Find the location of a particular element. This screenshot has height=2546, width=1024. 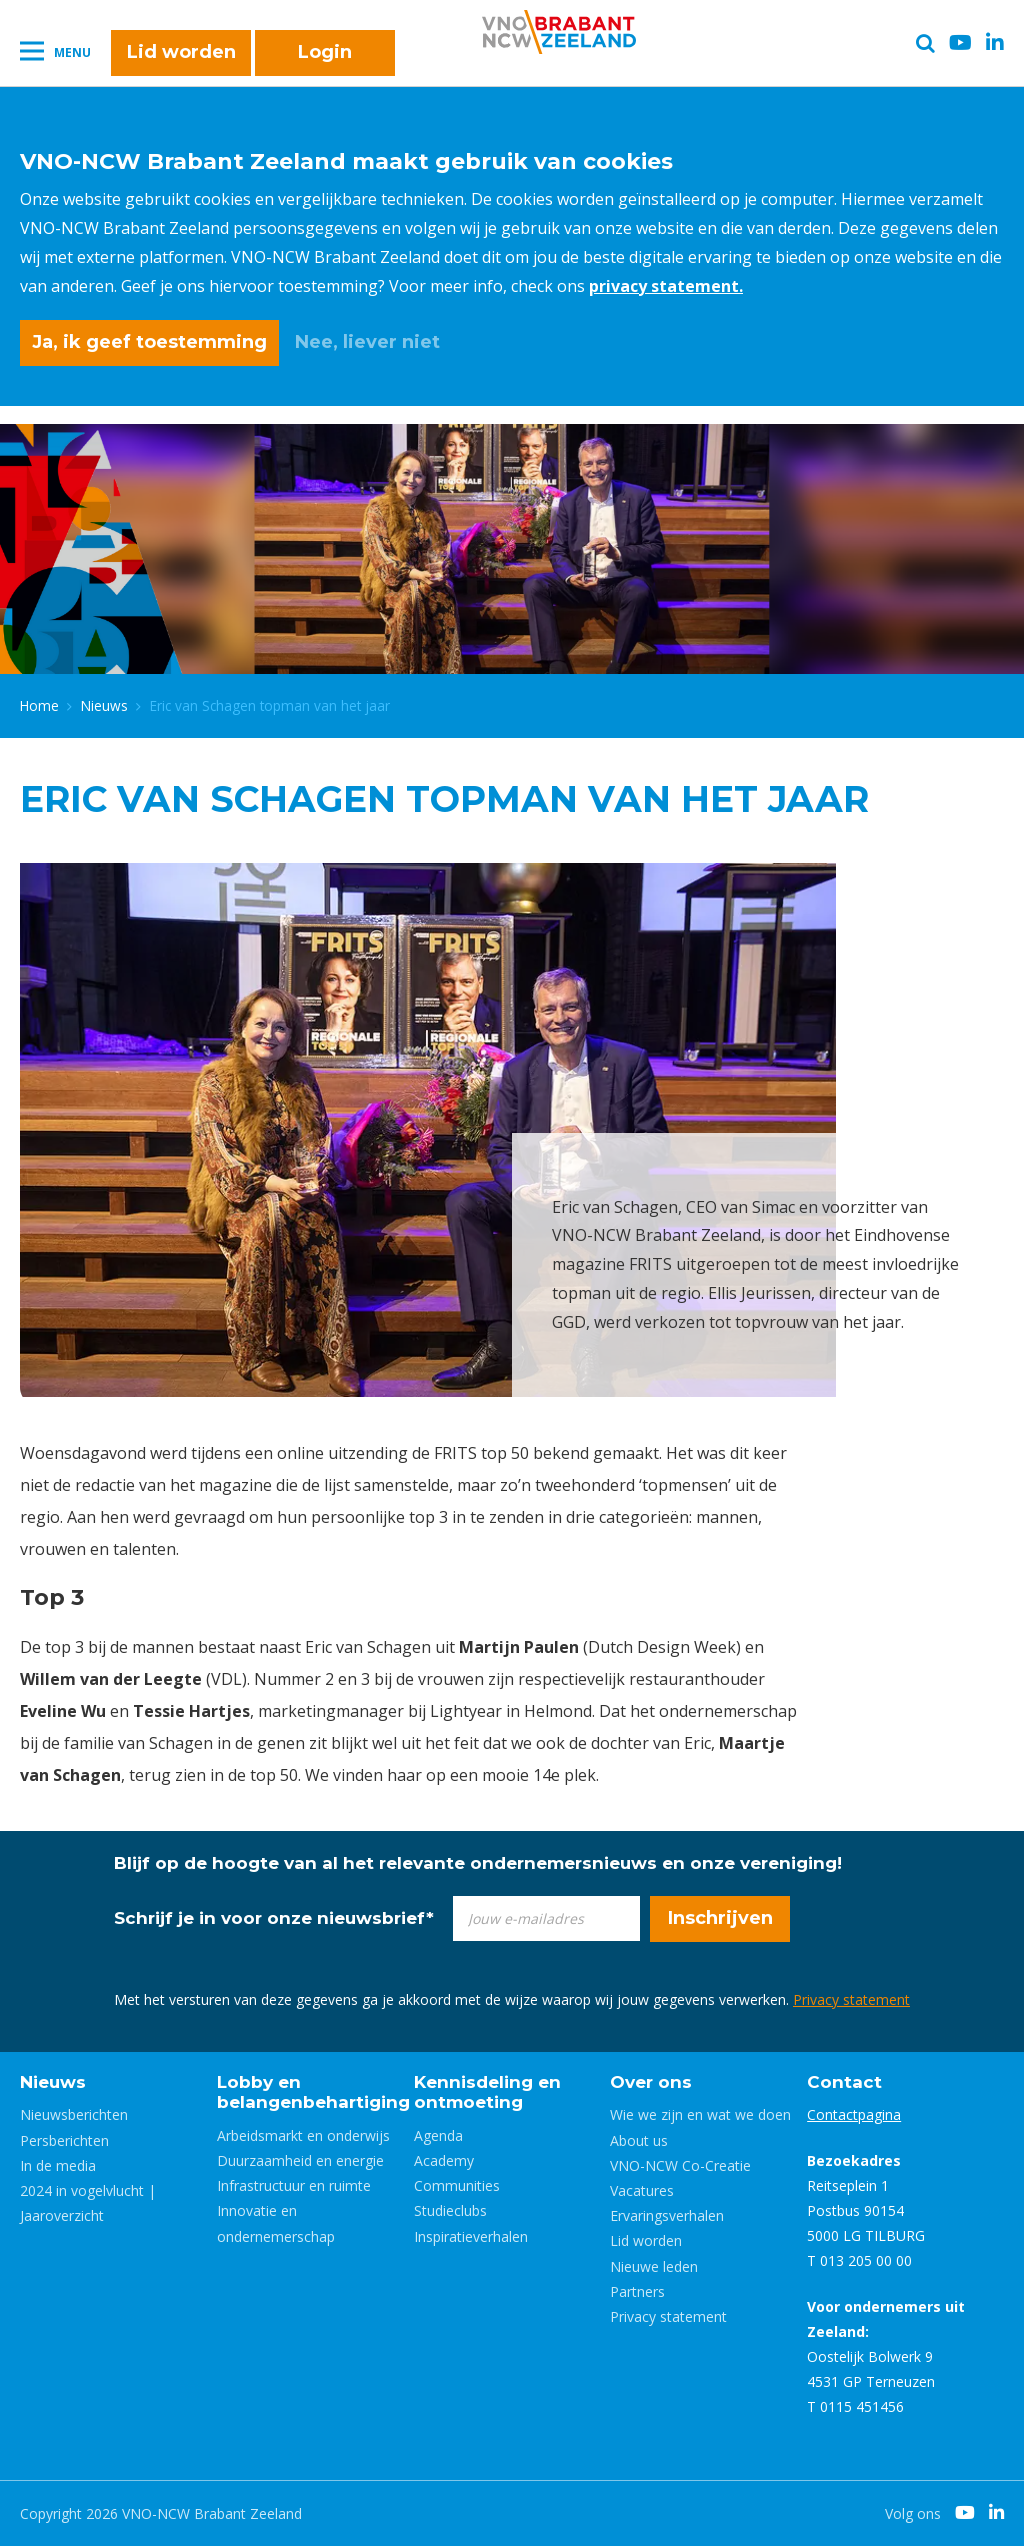

Arbeidsmarkt en onderwijs is located at coordinates (303, 2135).